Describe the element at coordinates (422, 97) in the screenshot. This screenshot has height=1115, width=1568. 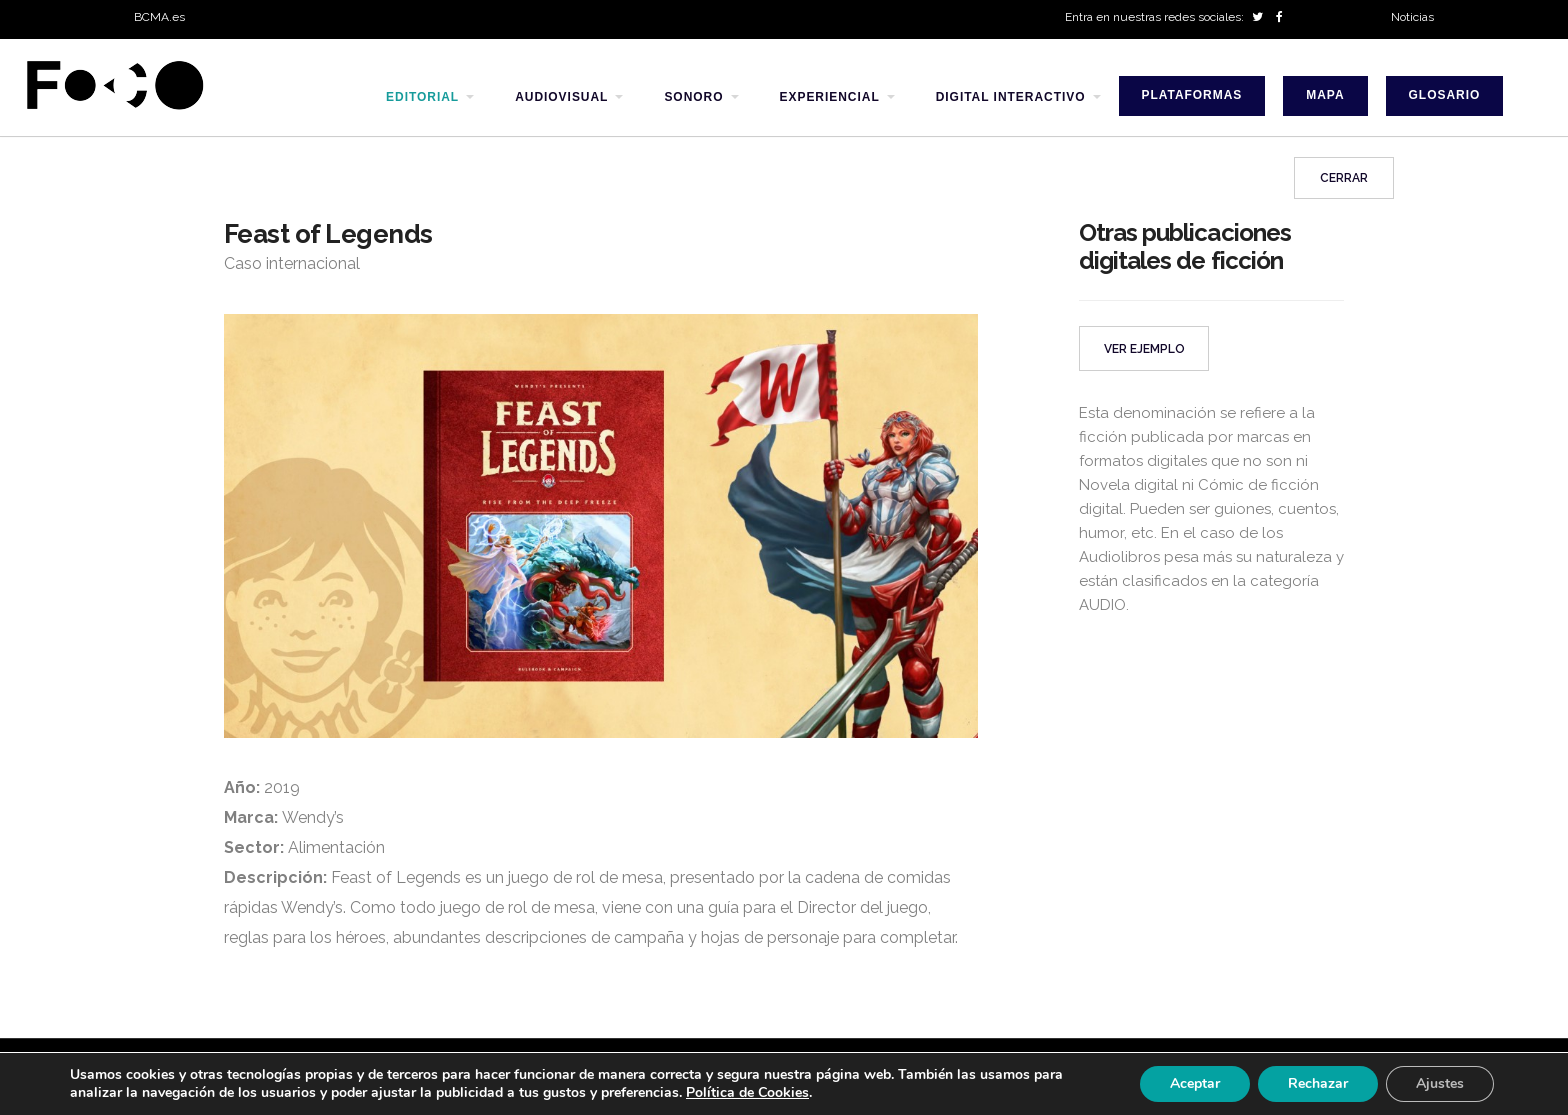
I see `editorial` at that location.